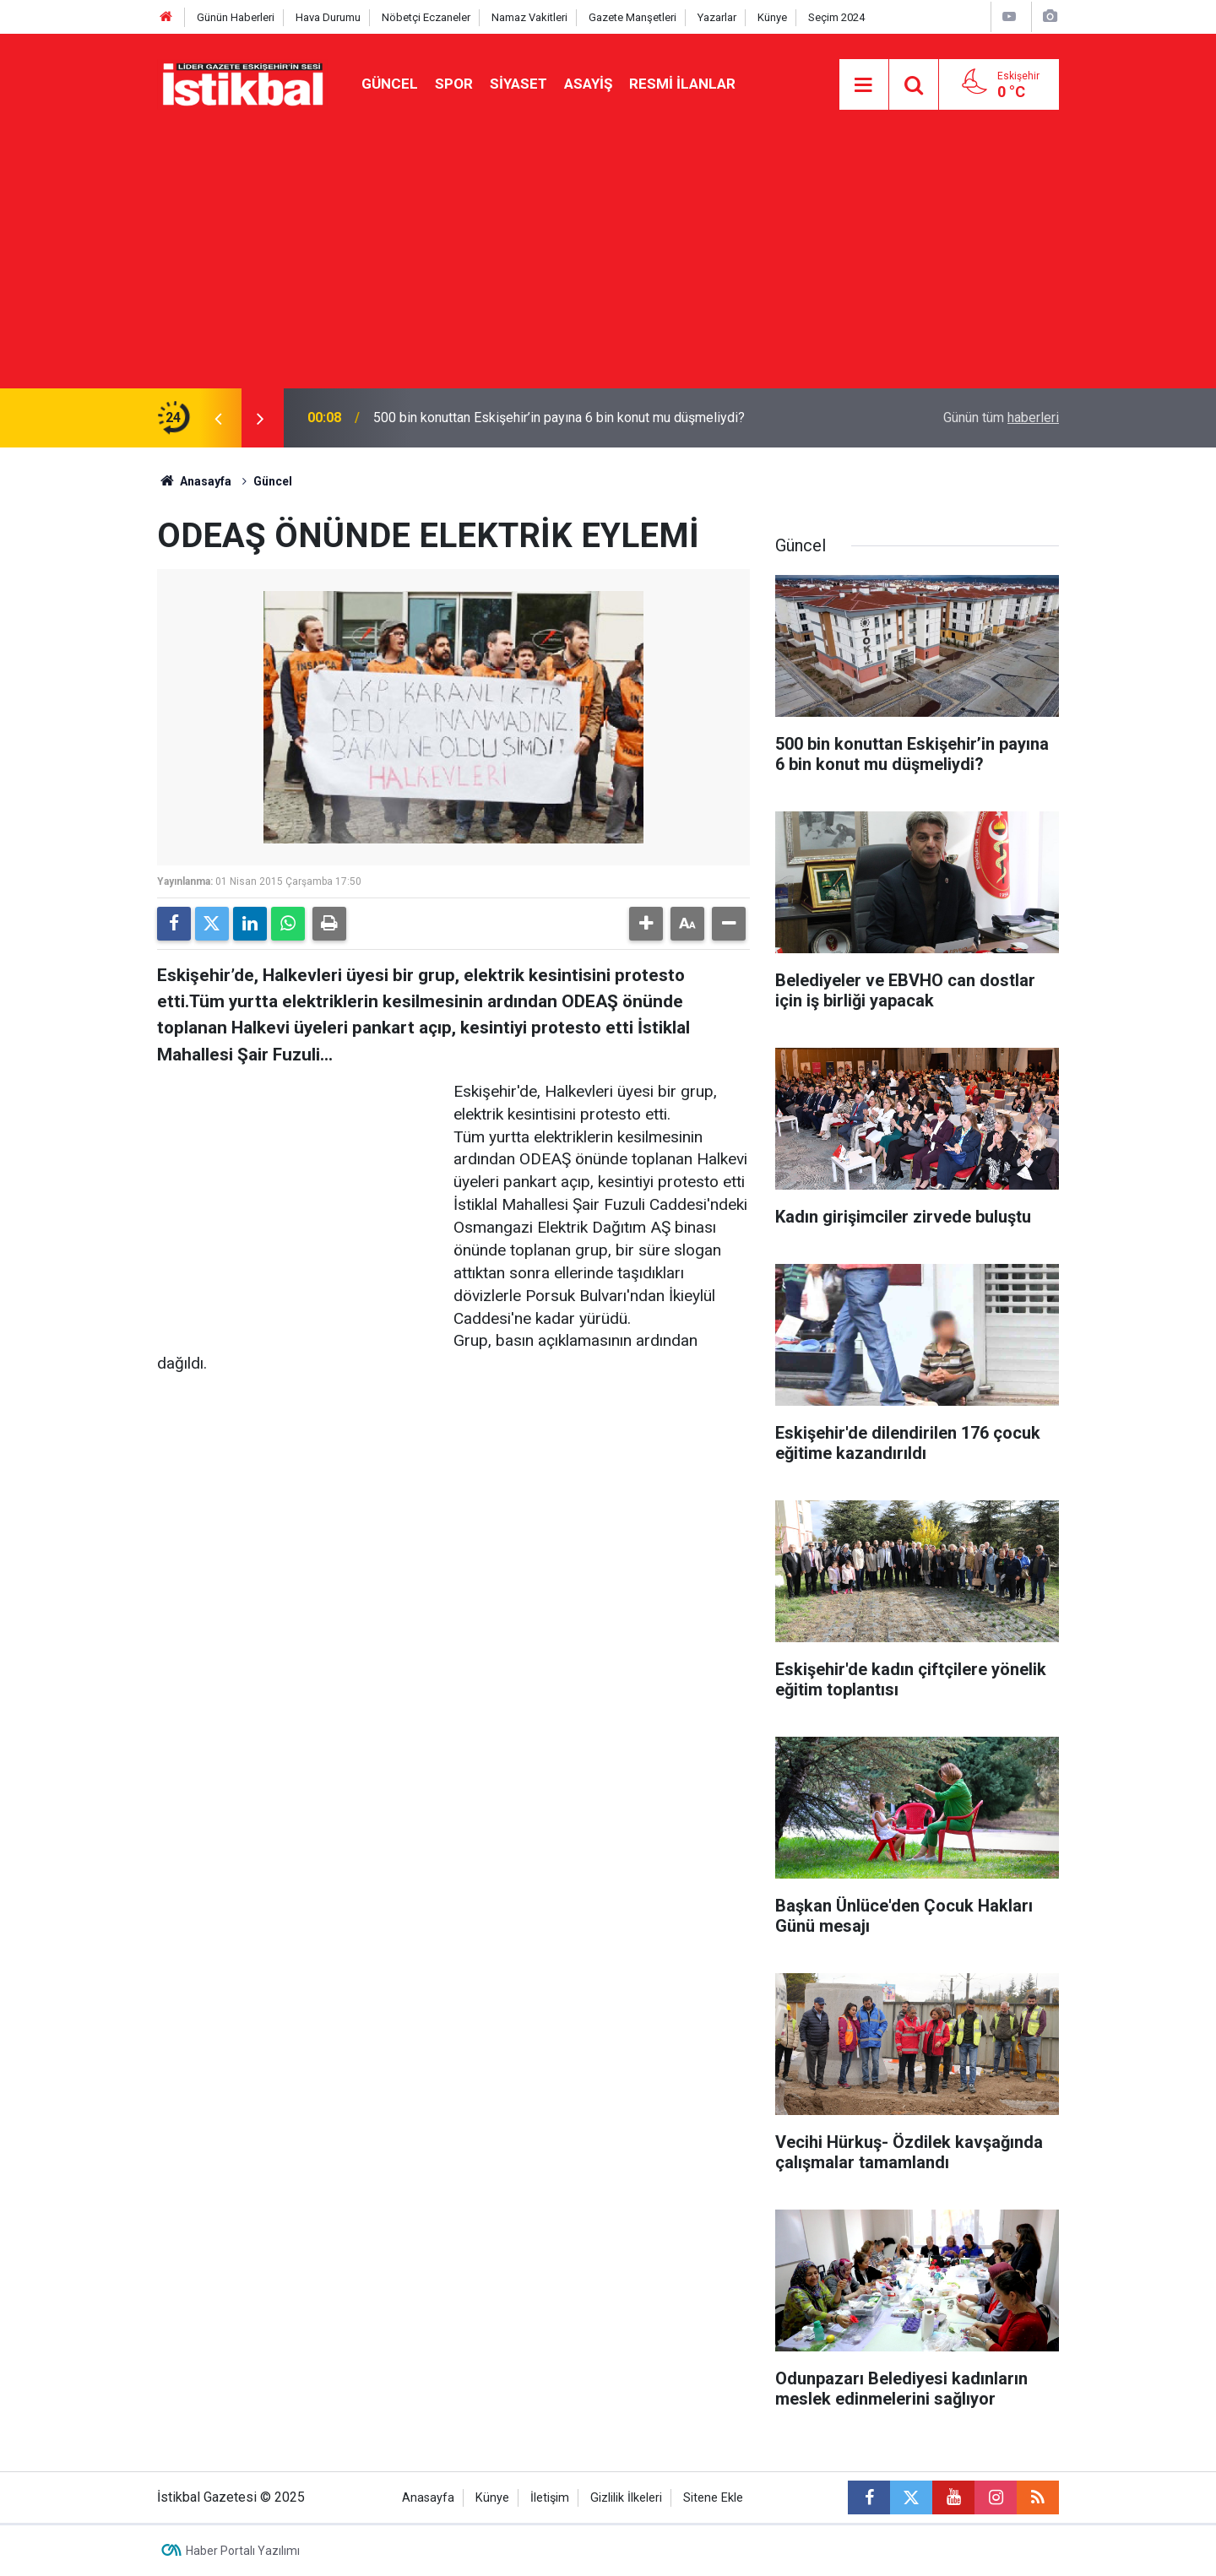 The width and height of the screenshot is (1216, 2576). I want to click on Hava Durumu, so click(328, 17).